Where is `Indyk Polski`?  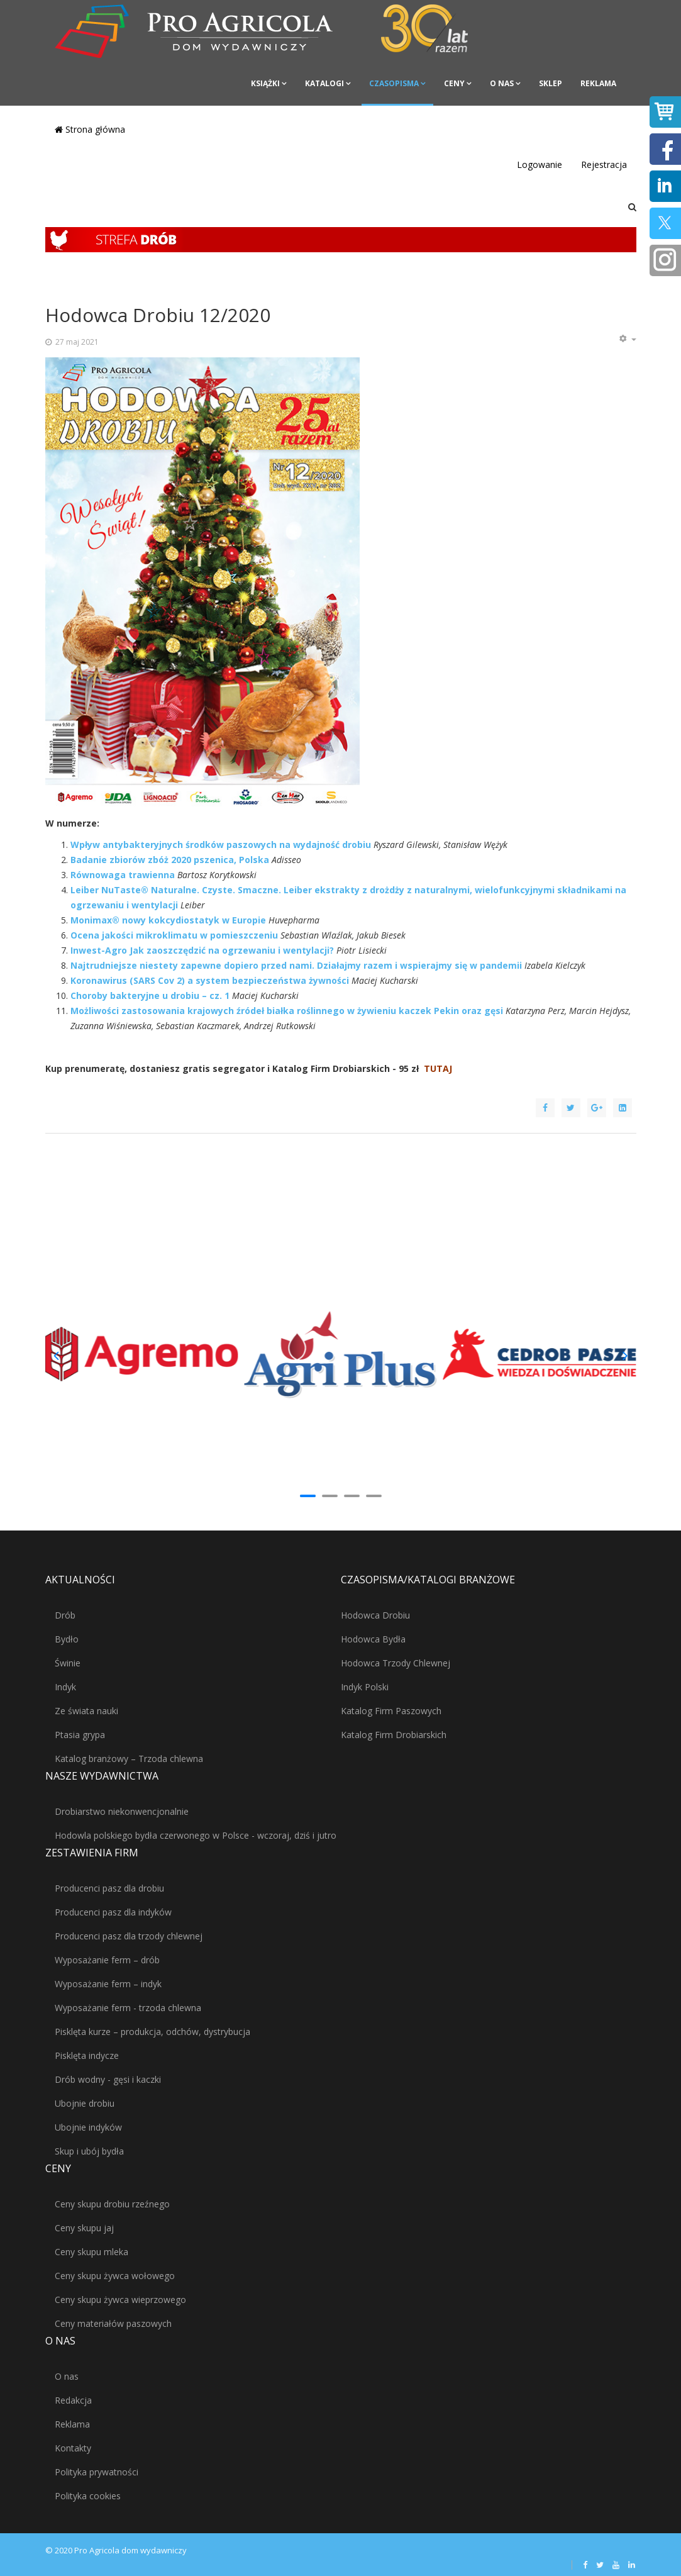 Indyk Polski is located at coordinates (365, 1687).